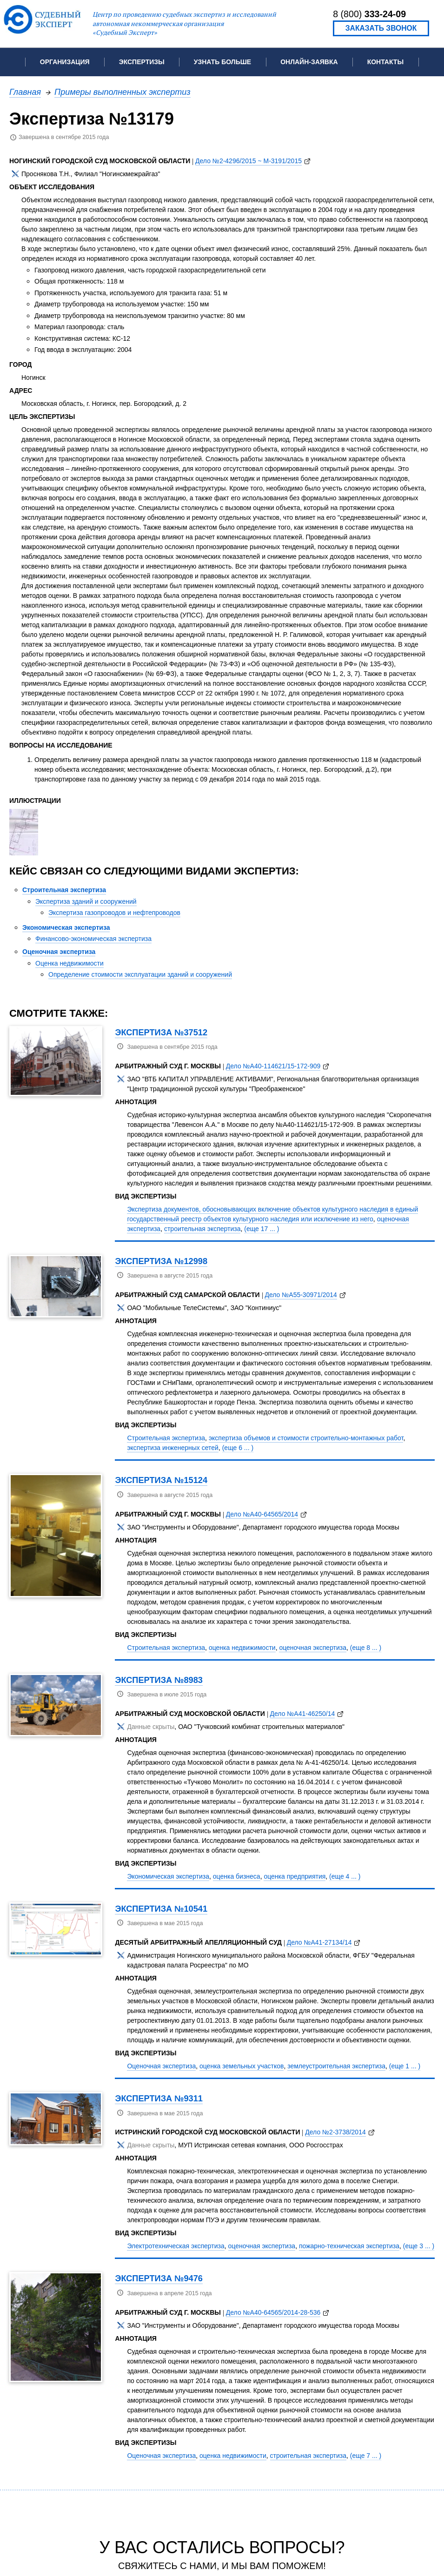 Image resolution: width=444 pixels, height=2576 pixels. Describe the element at coordinates (336, 2066) in the screenshot. I see `землеустроительная экспертиза` at that location.